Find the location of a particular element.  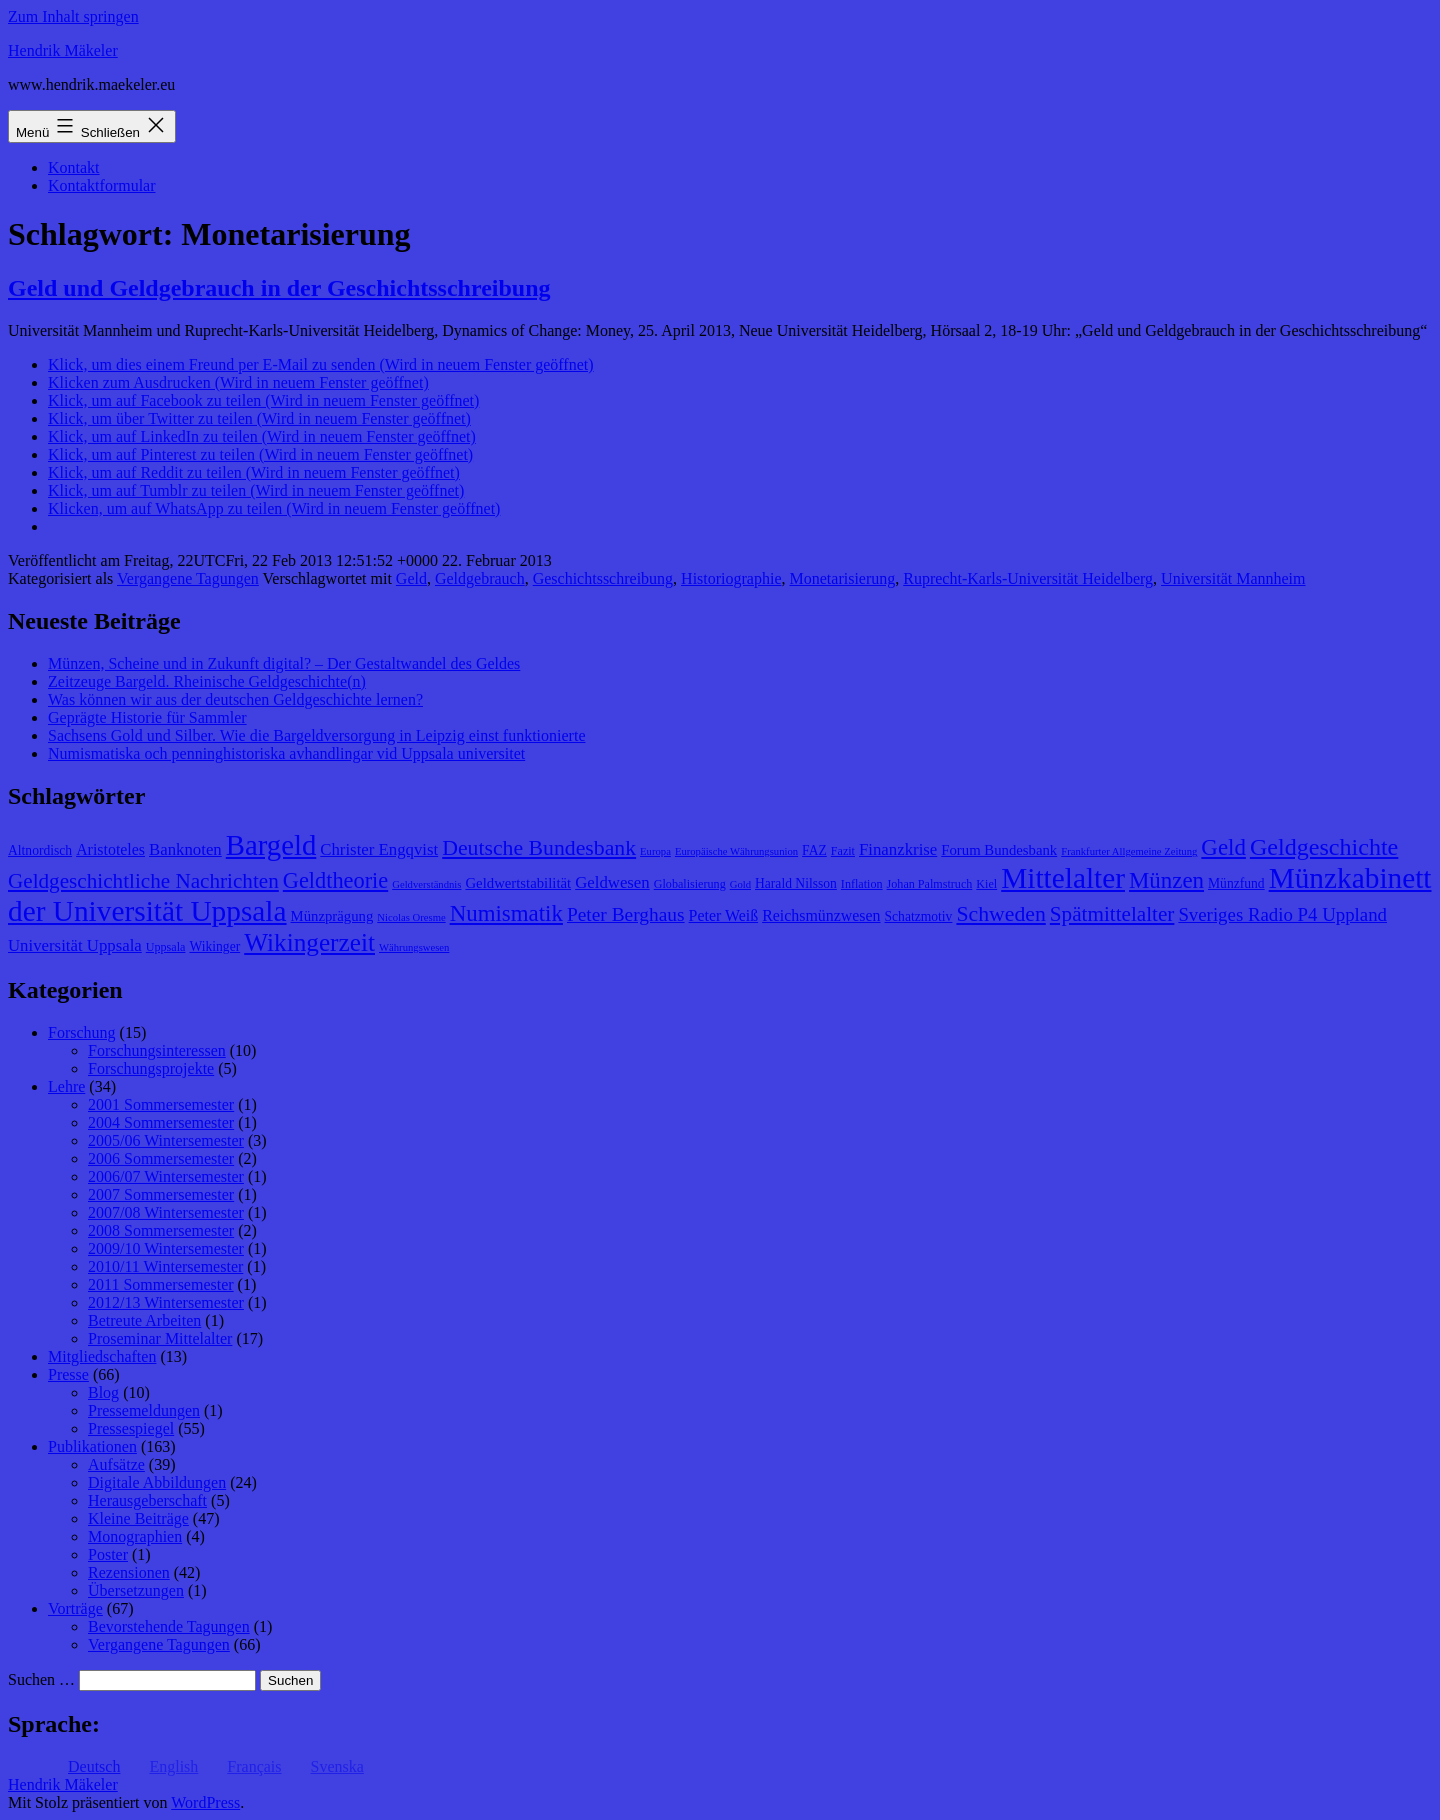

Geld [Geld (20 Einträge)] is located at coordinates (1223, 847).